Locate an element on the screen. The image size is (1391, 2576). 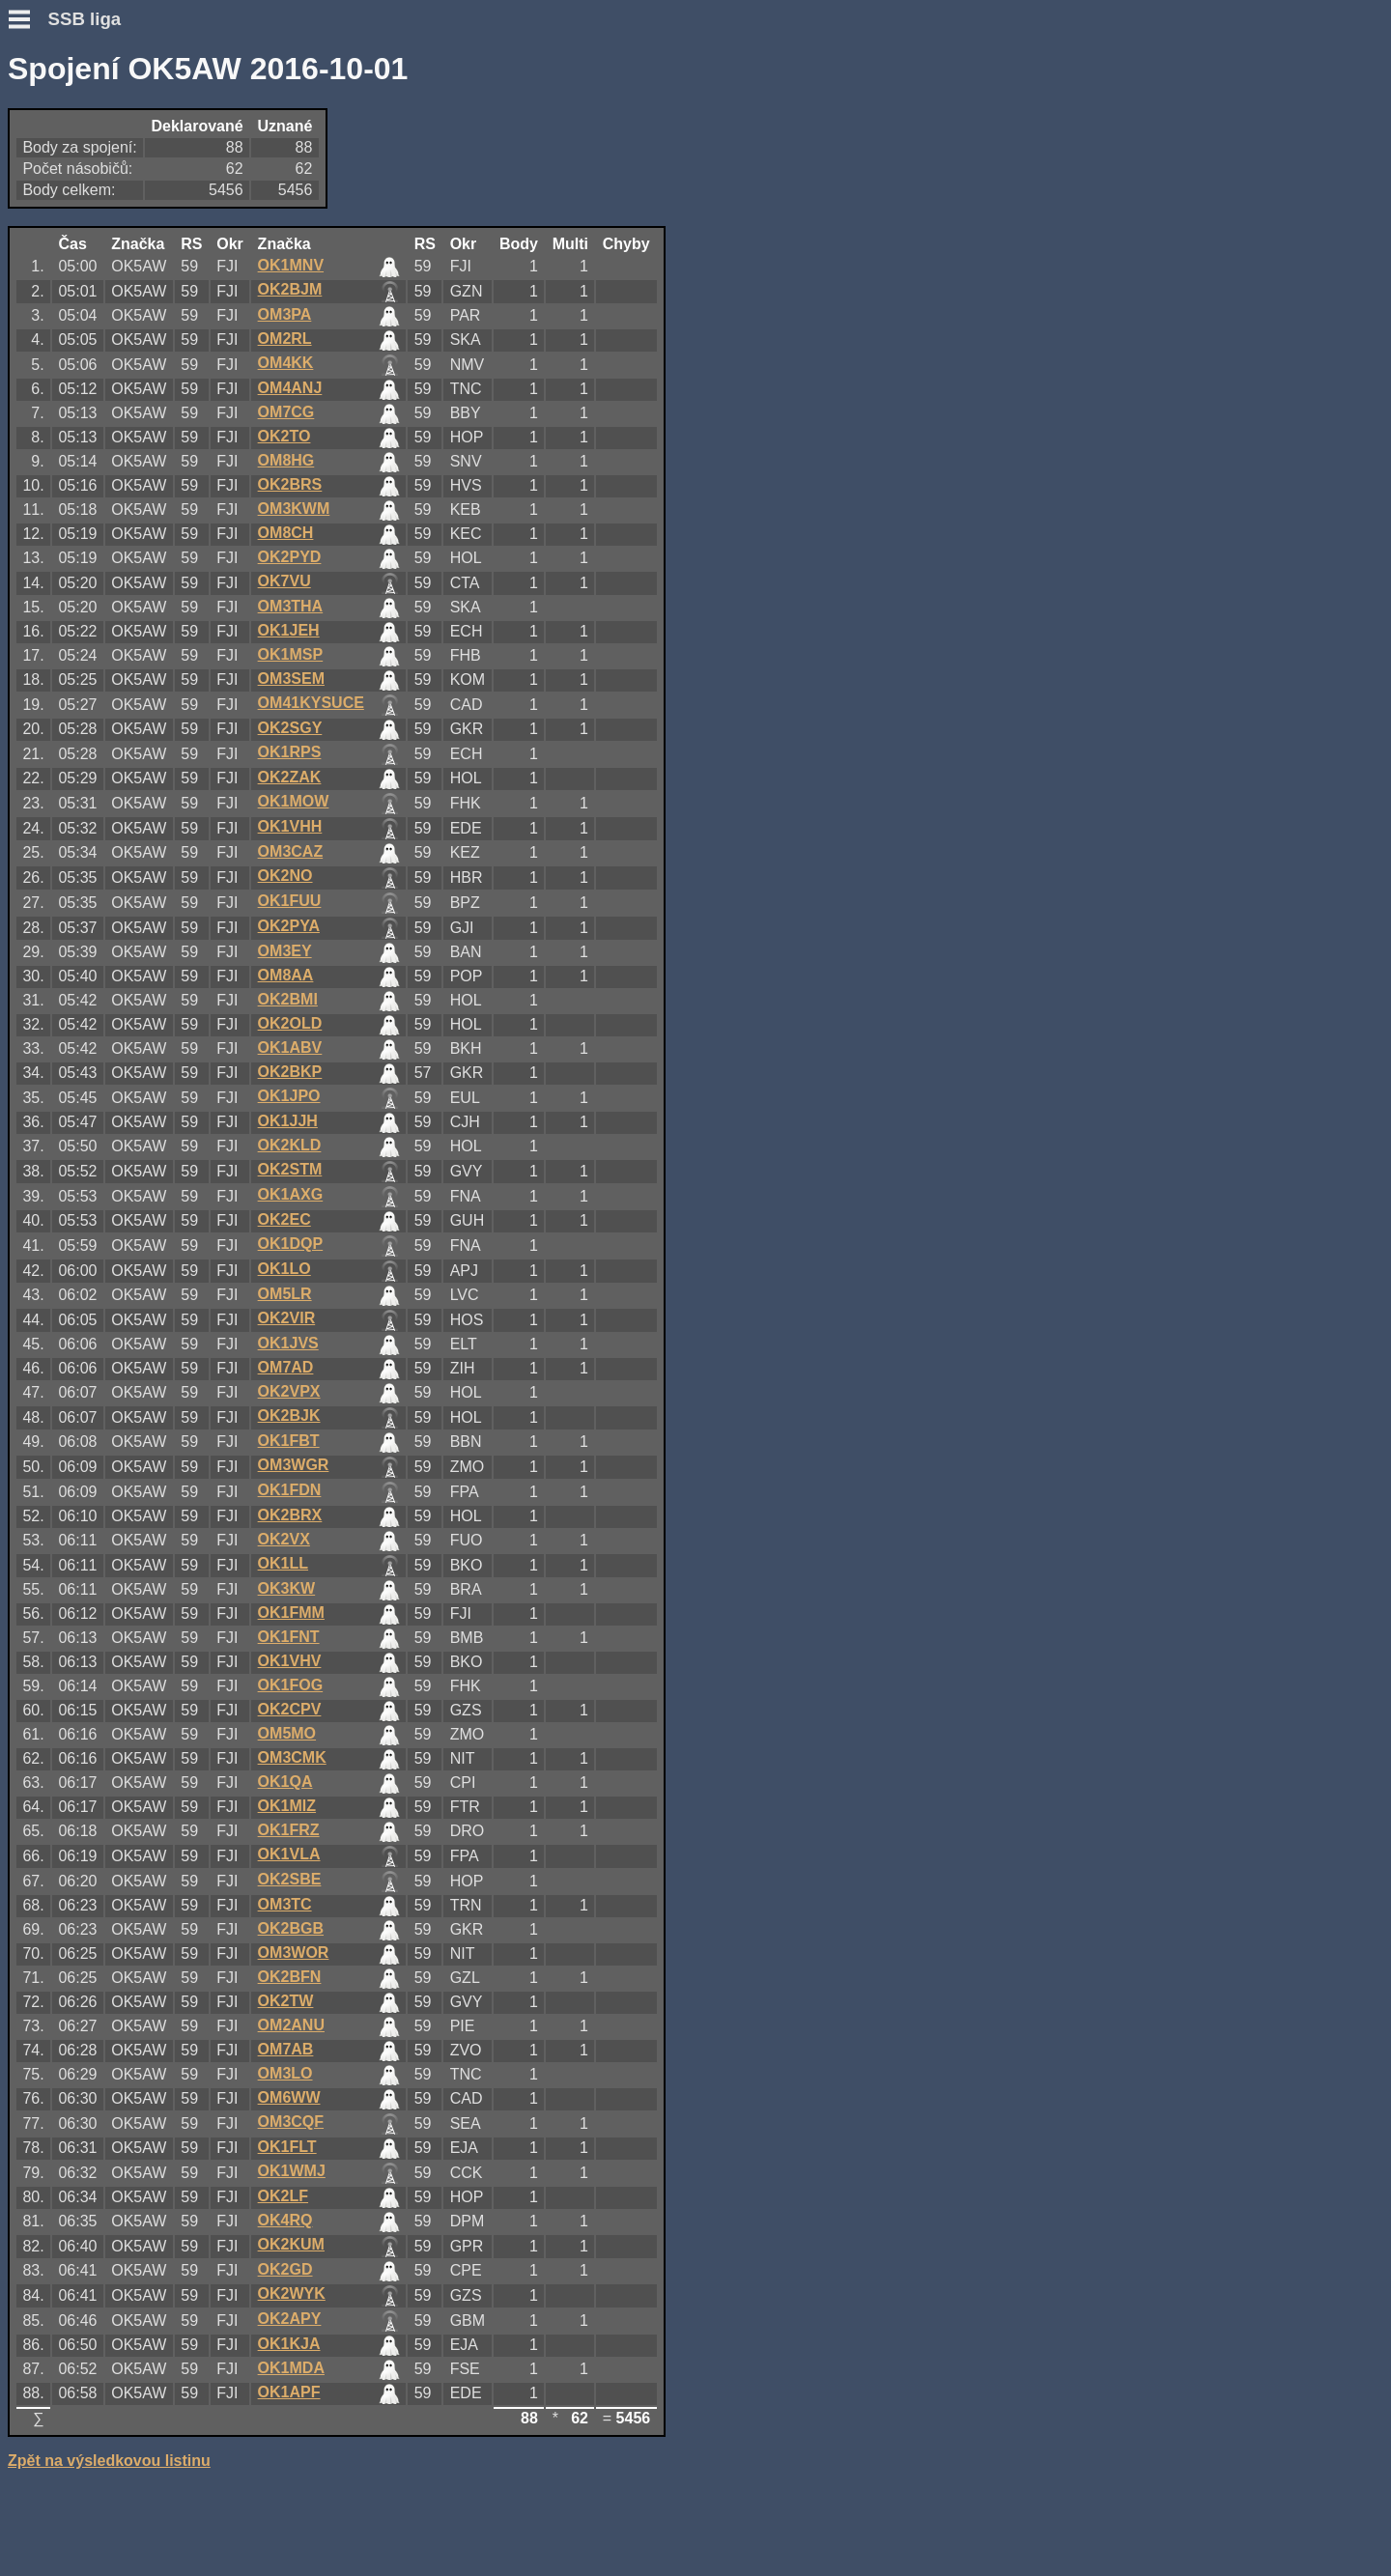
OK1FBT is located at coordinates (289, 1440).